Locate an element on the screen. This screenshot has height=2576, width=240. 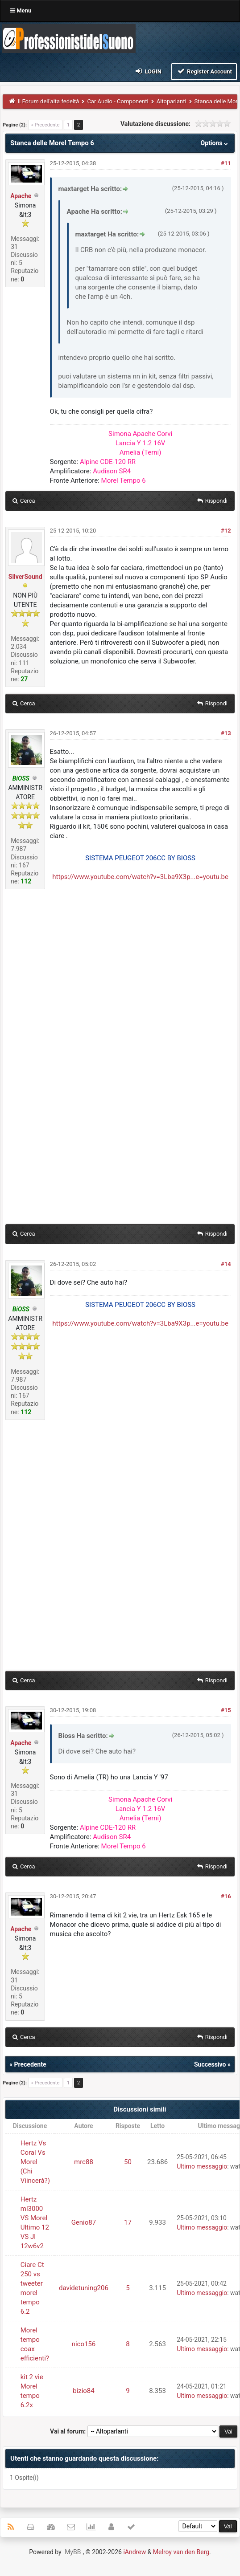
Menu is located at coordinates (20, 10).